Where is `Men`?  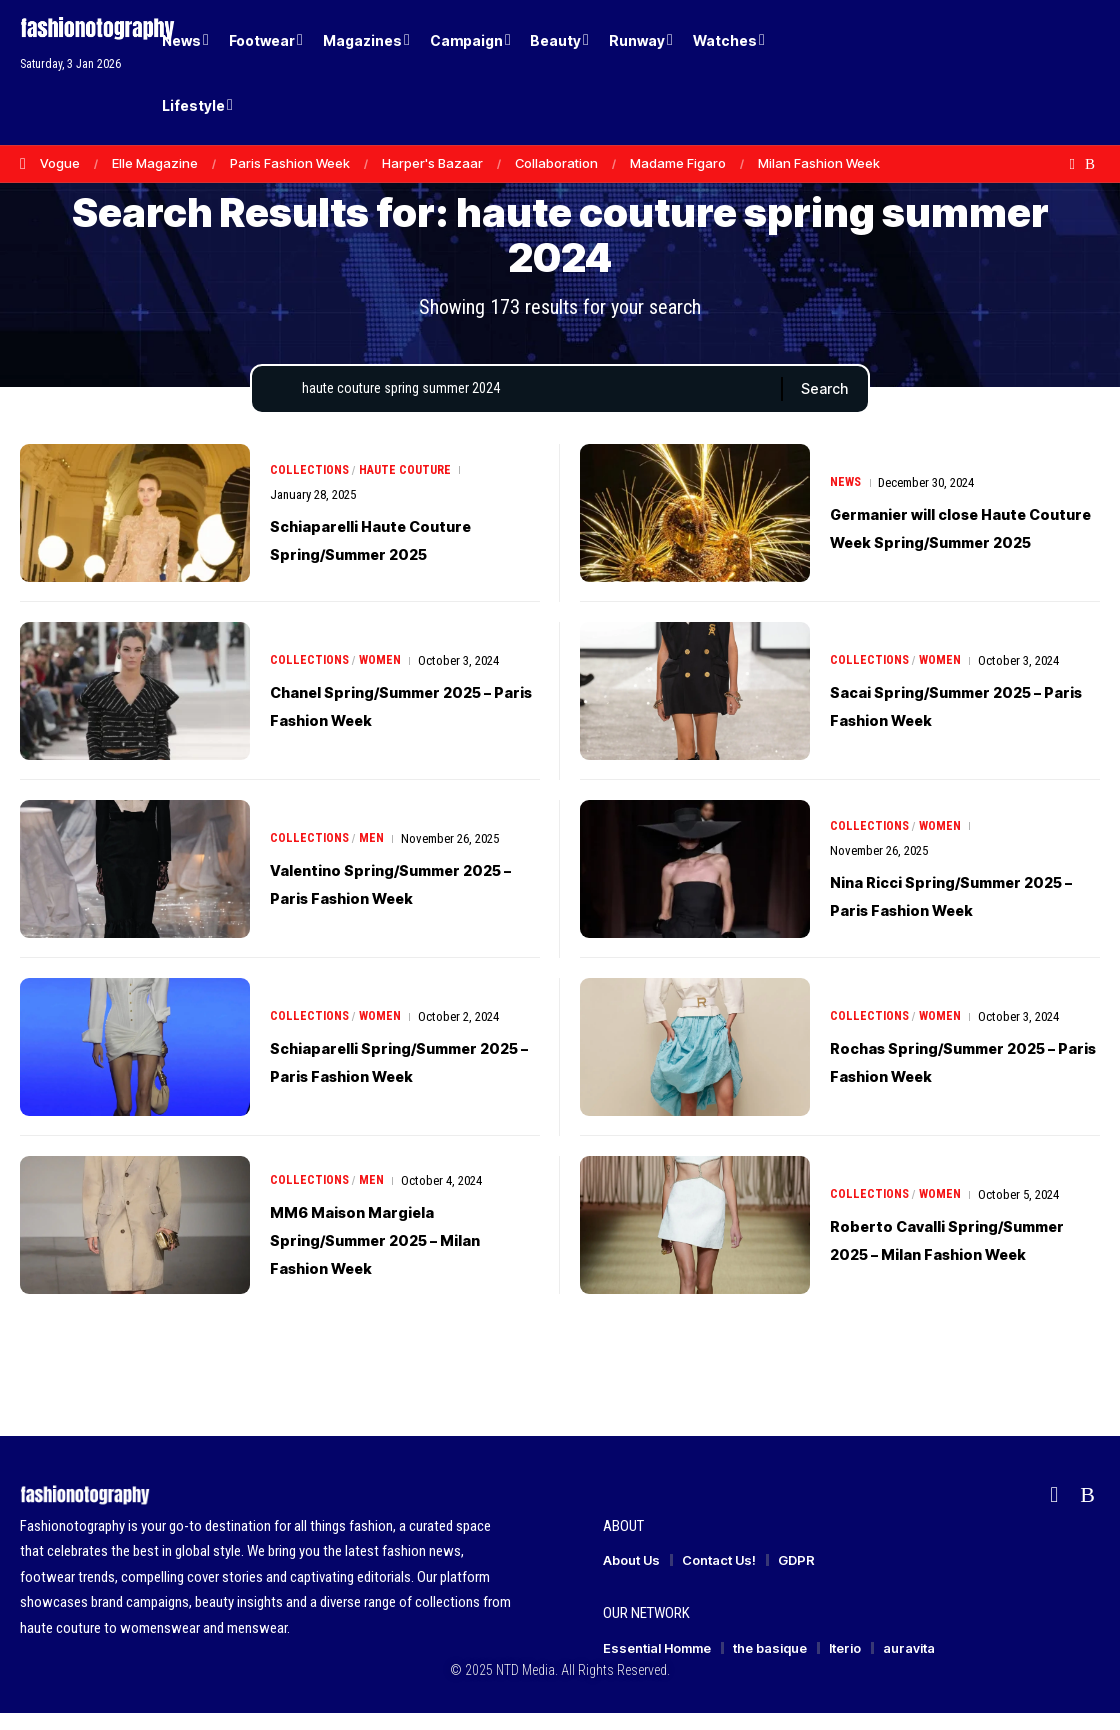 Men is located at coordinates (375, 855).